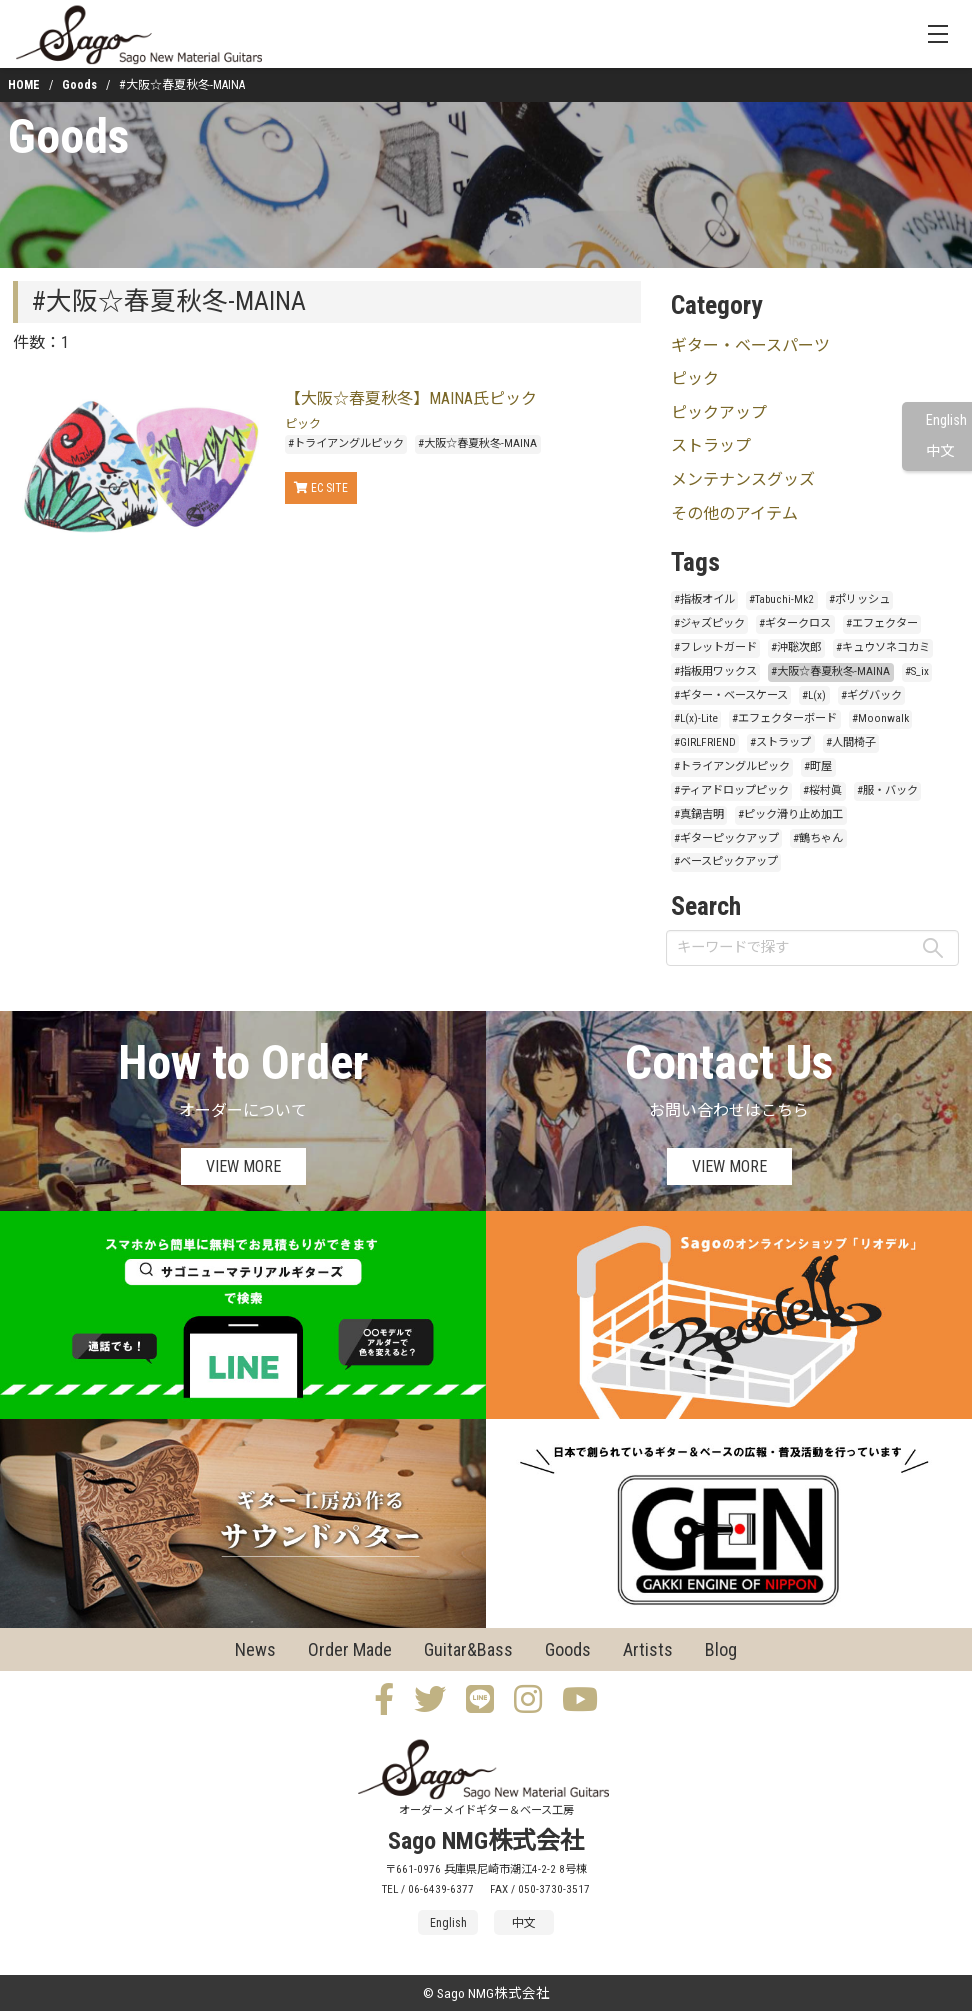 The height and width of the screenshot is (2011, 972). What do you see at coordinates (784, 718) in the screenshot?
I see `#エフェクターボード` at bounding box center [784, 718].